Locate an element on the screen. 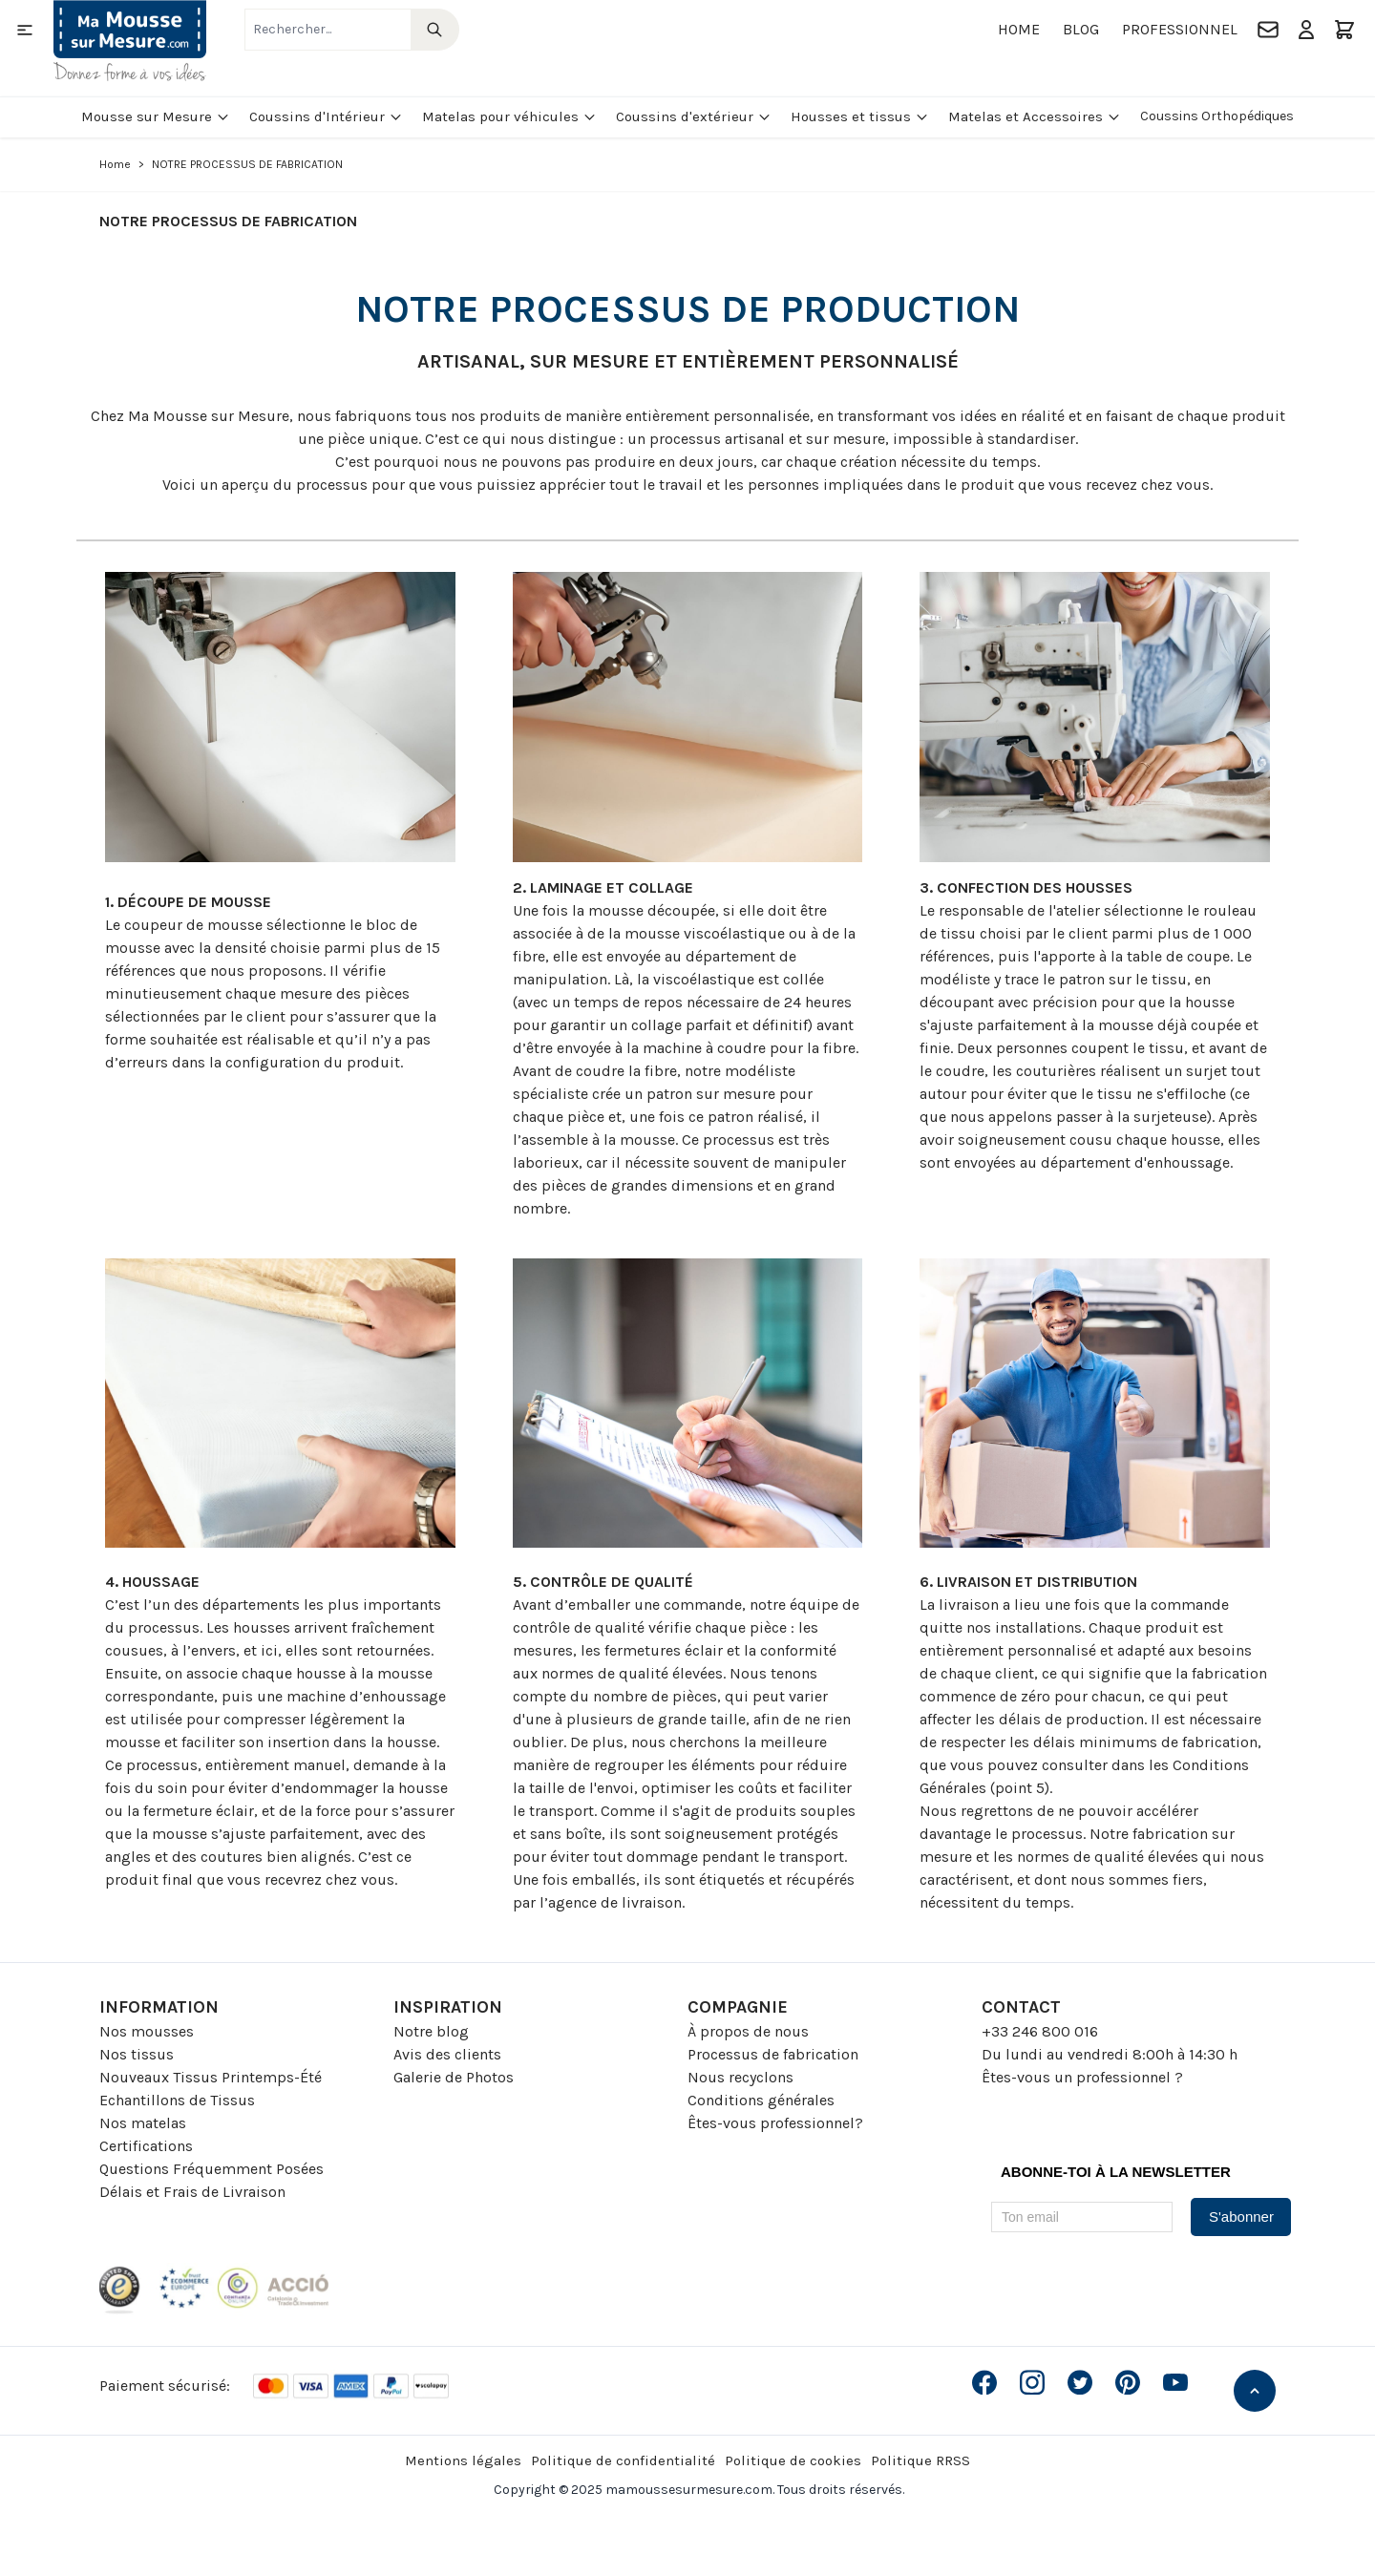 Image resolution: width=1375 pixels, height=2576 pixels. Coussins d'extérieur is located at coordinates (694, 116).